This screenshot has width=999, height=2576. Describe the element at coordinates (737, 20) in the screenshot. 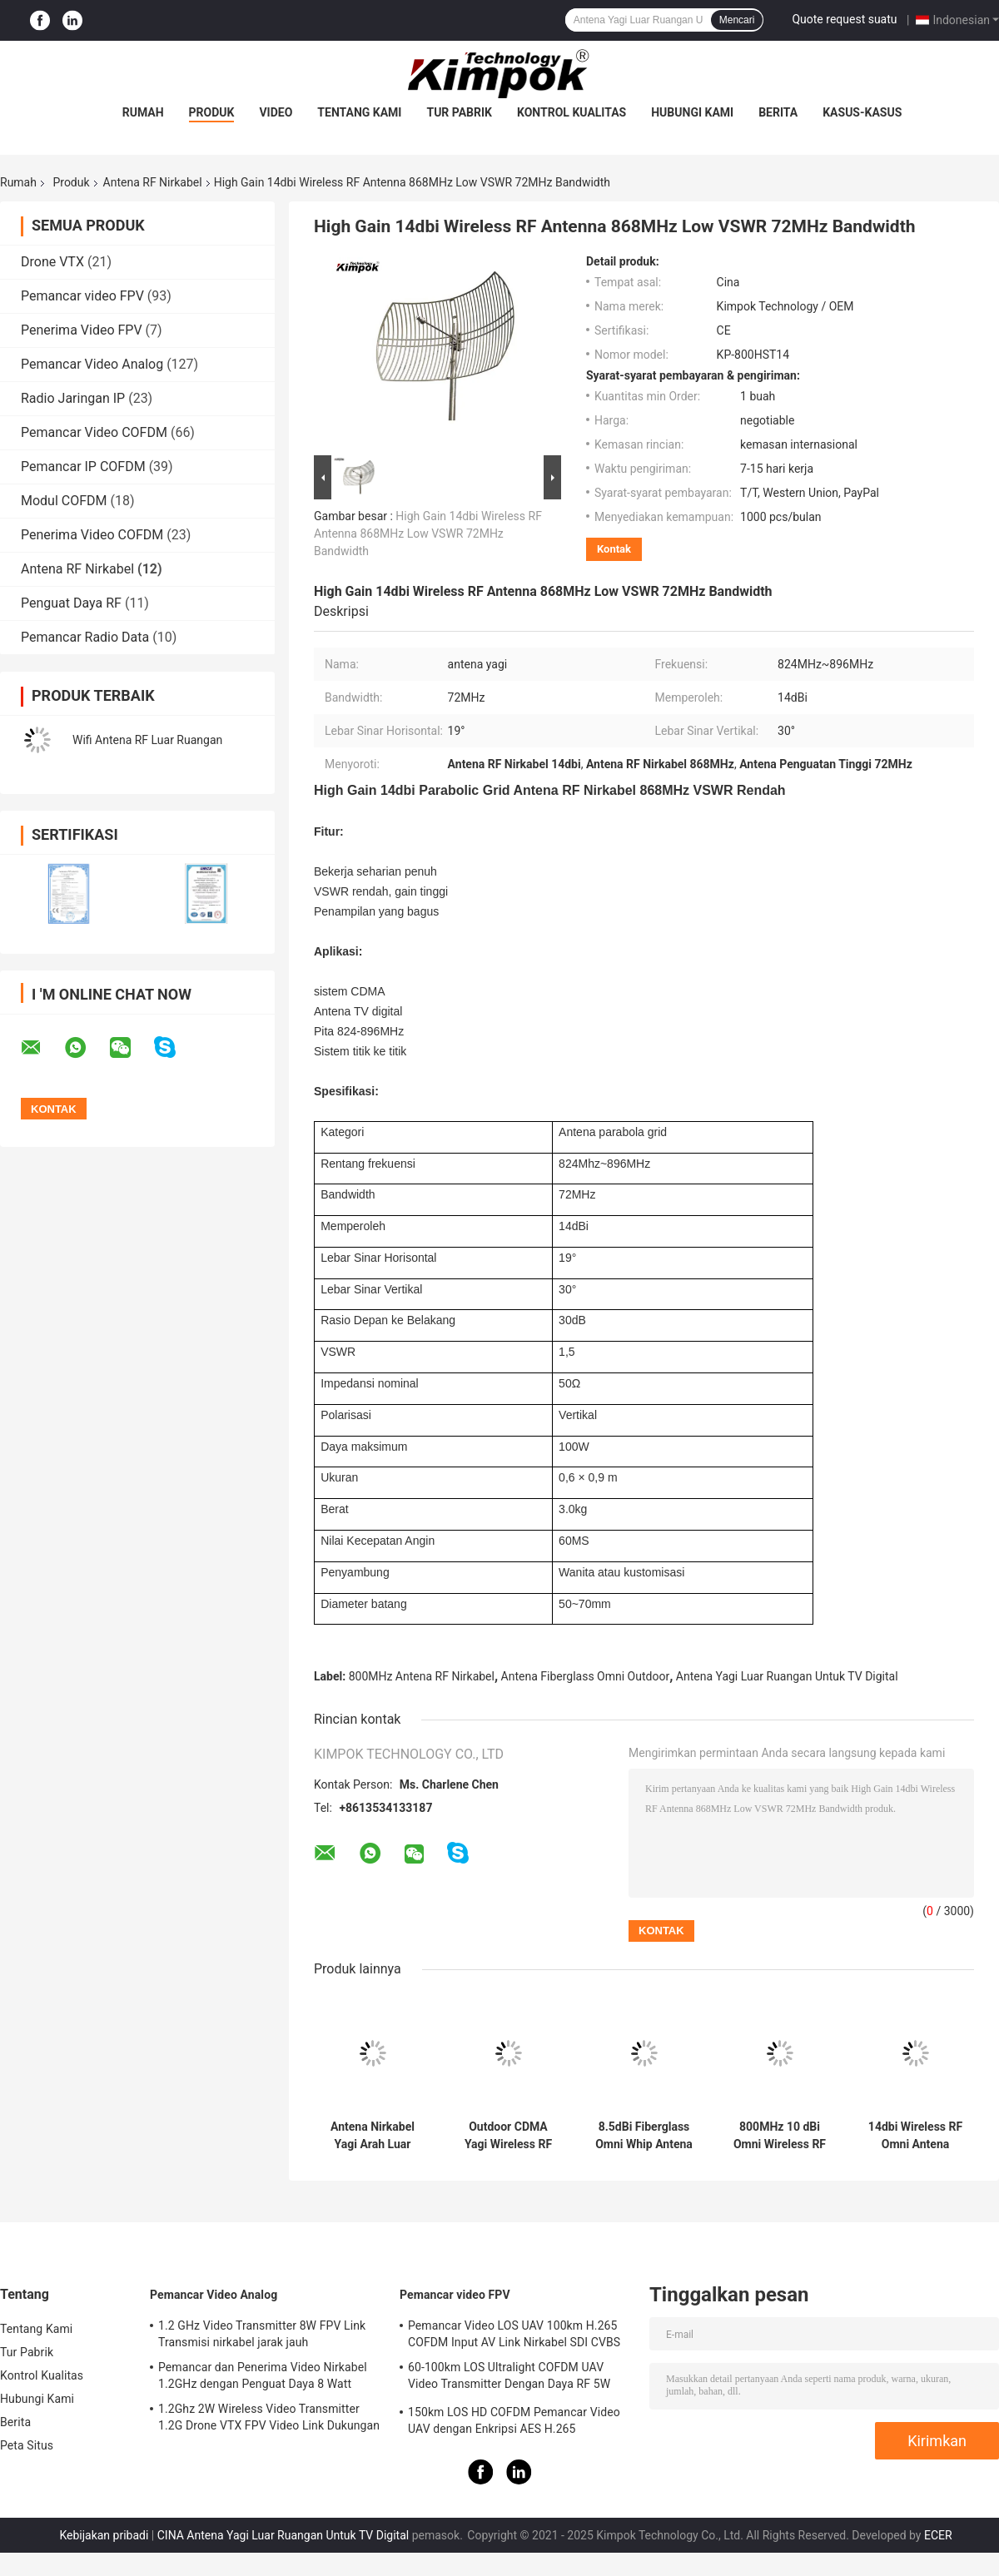

I see `Mencari` at that location.